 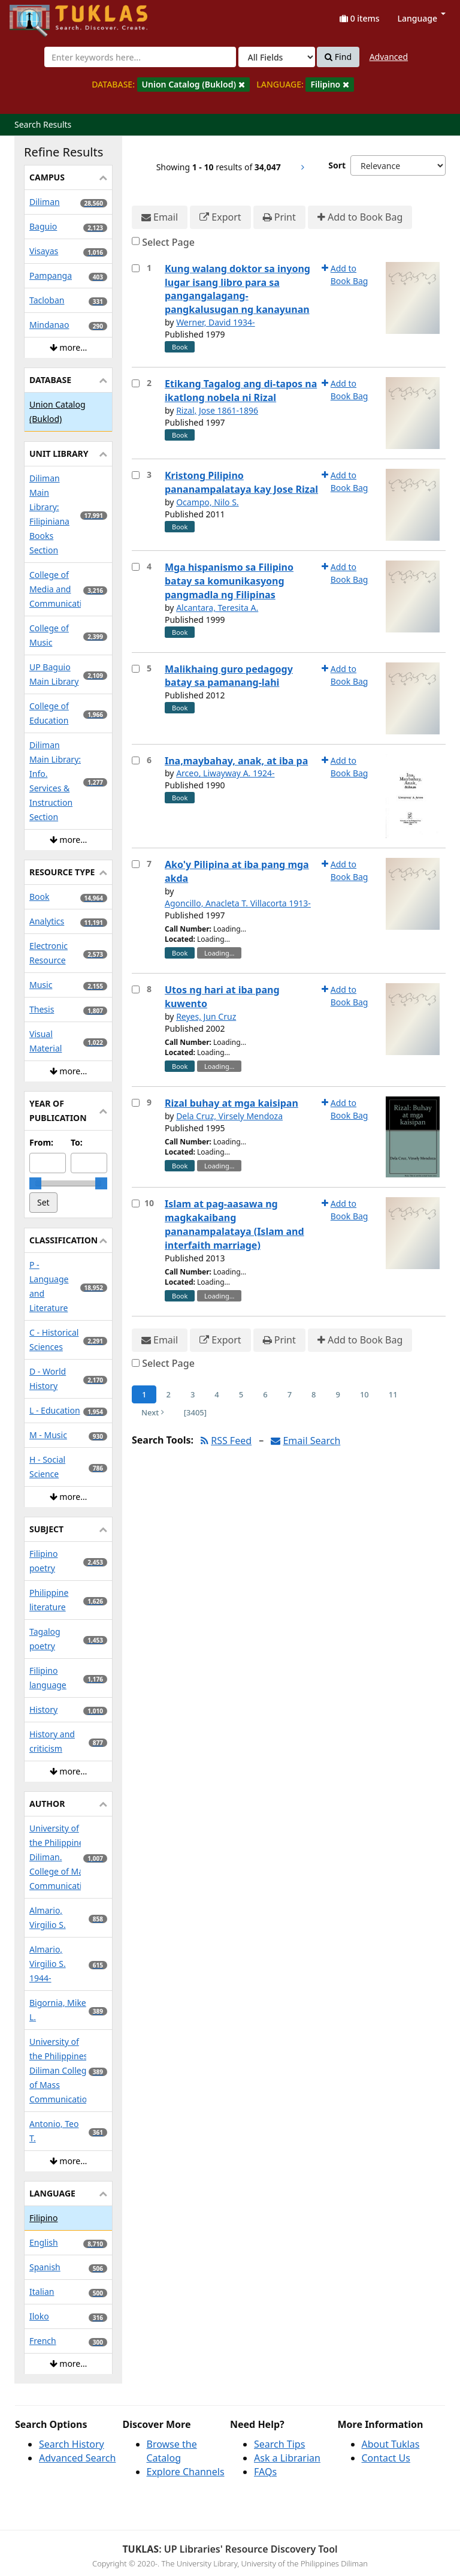 I want to click on Ina,maybahay, anak, at iba pa, so click(x=236, y=760).